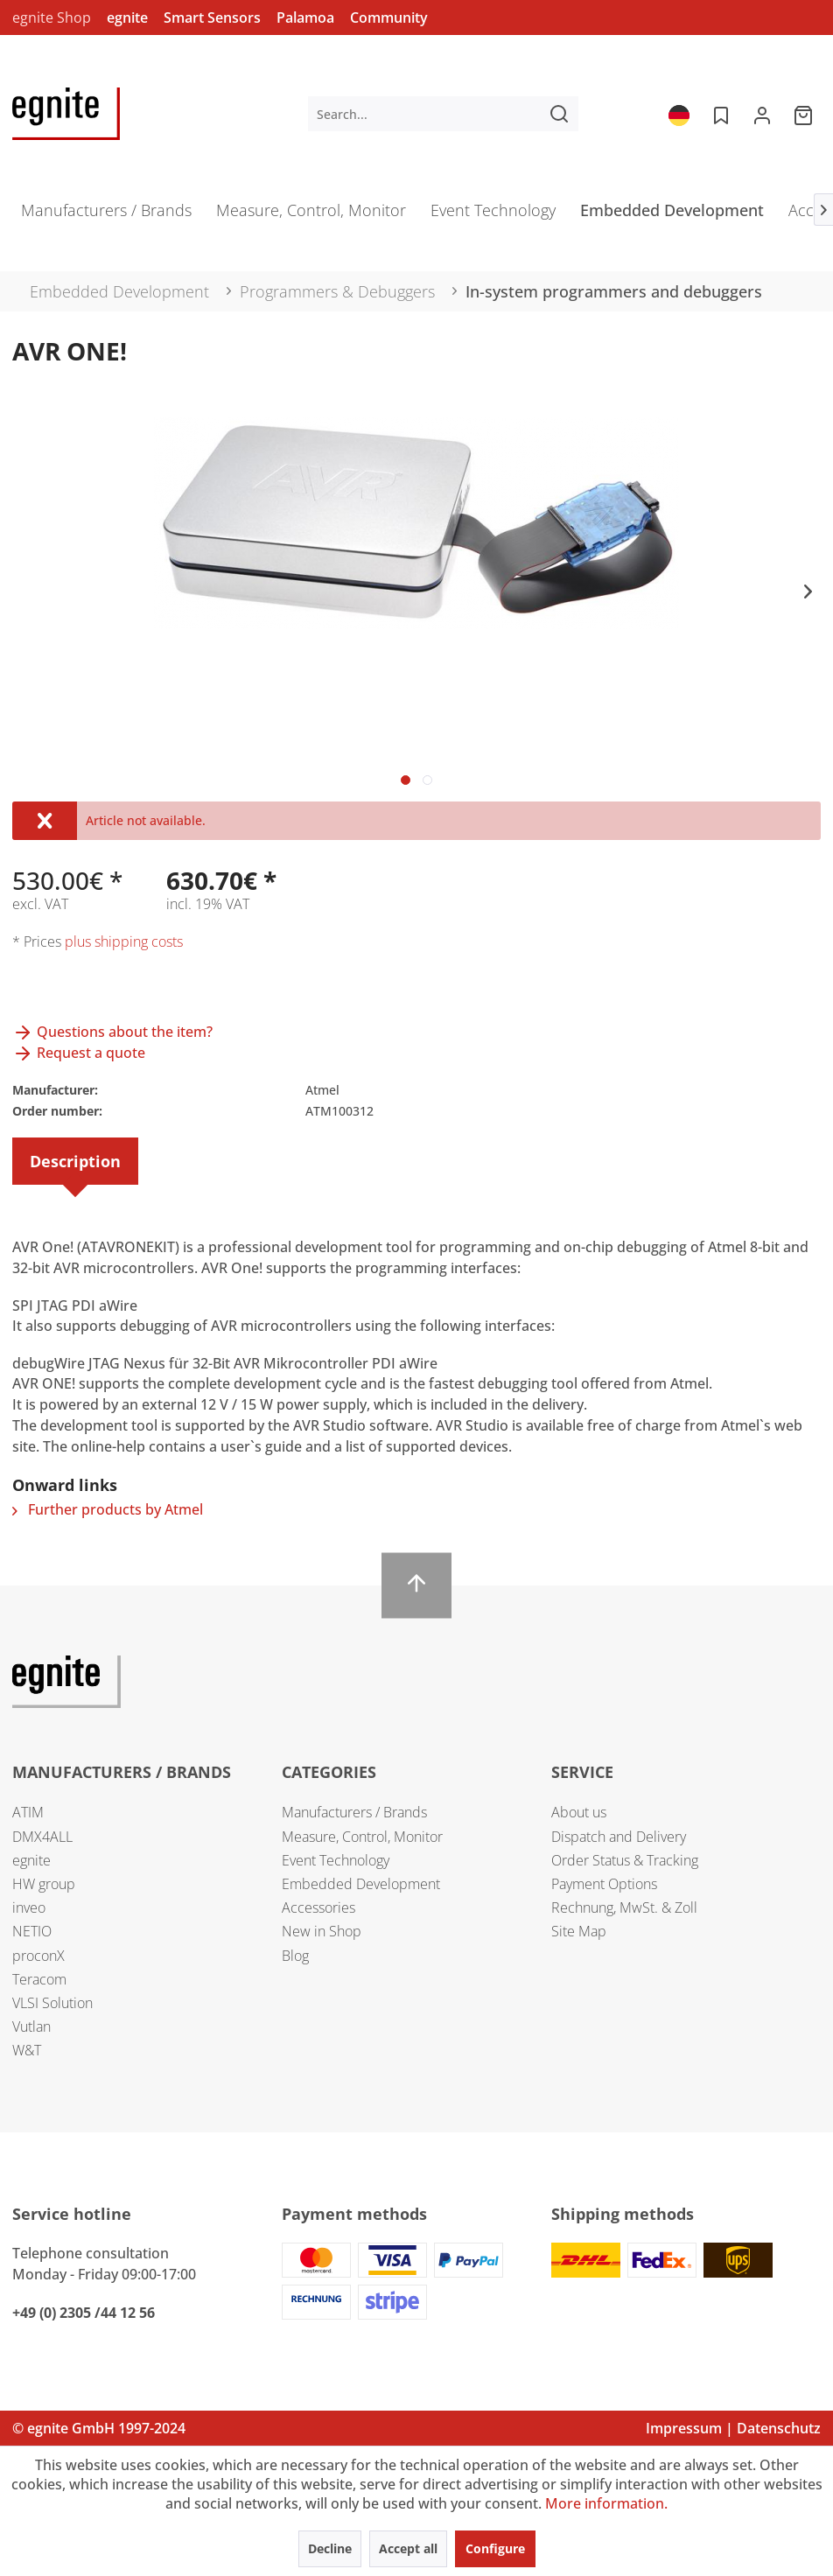 The image size is (833, 2576). What do you see at coordinates (335, 1860) in the screenshot?
I see `Event Technology` at bounding box center [335, 1860].